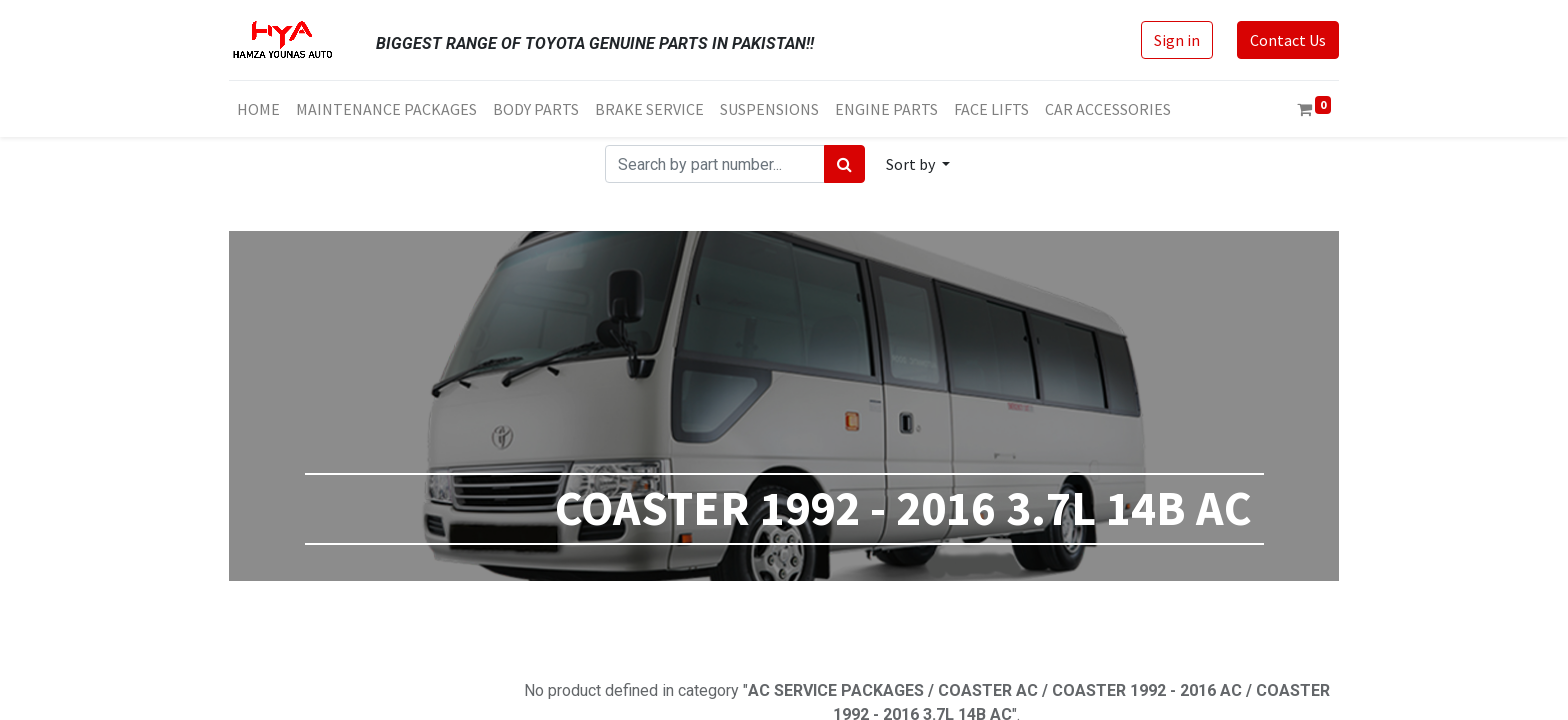 Image resolution: width=1568 pixels, height=720 pixels. What do you see at coordinates (918, 164) in the screenshot?
I see `[button]` at bounding box center [918, 164].